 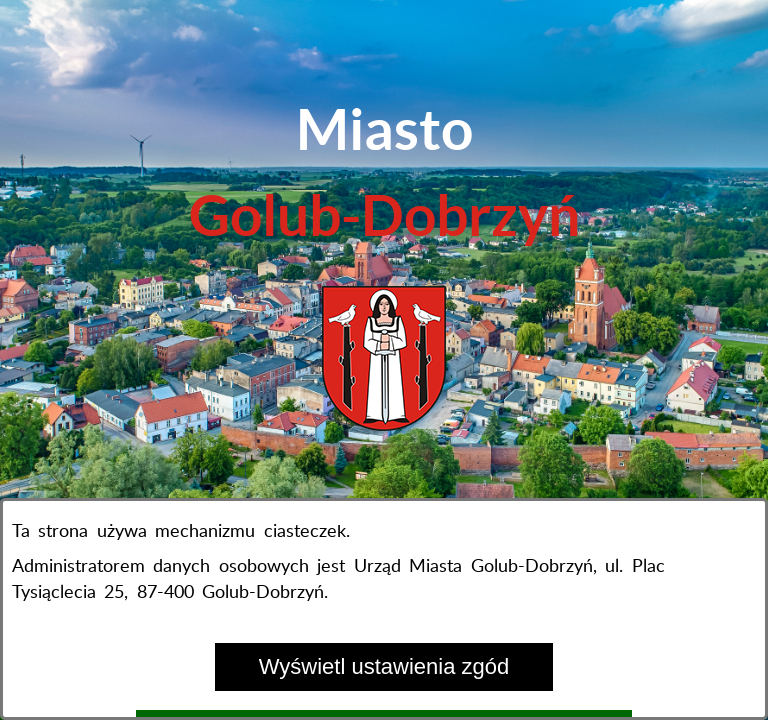 I want to click on Wyświetl ustawienia zgód, so click(x=384, y=666).